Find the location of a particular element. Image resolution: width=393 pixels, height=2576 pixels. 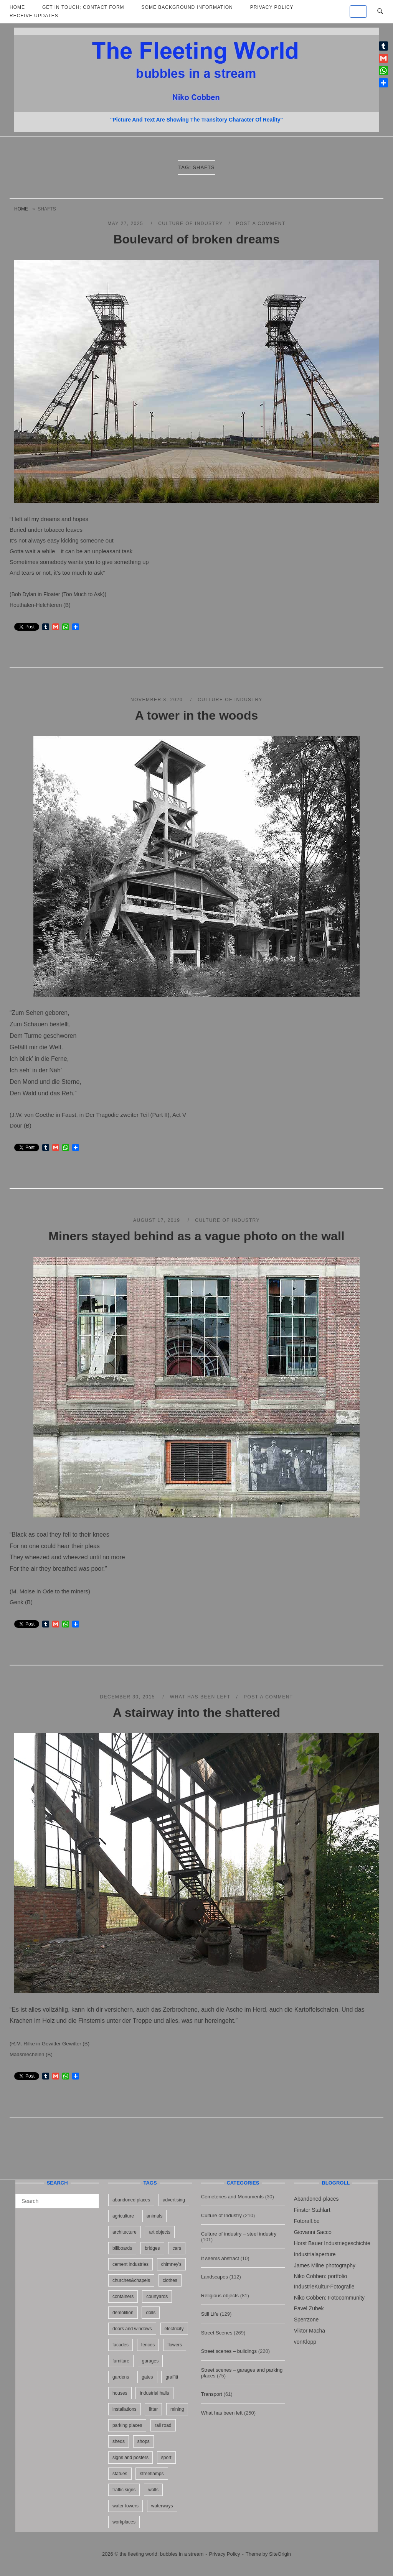

electricity is located at coordinates (174, 2328).